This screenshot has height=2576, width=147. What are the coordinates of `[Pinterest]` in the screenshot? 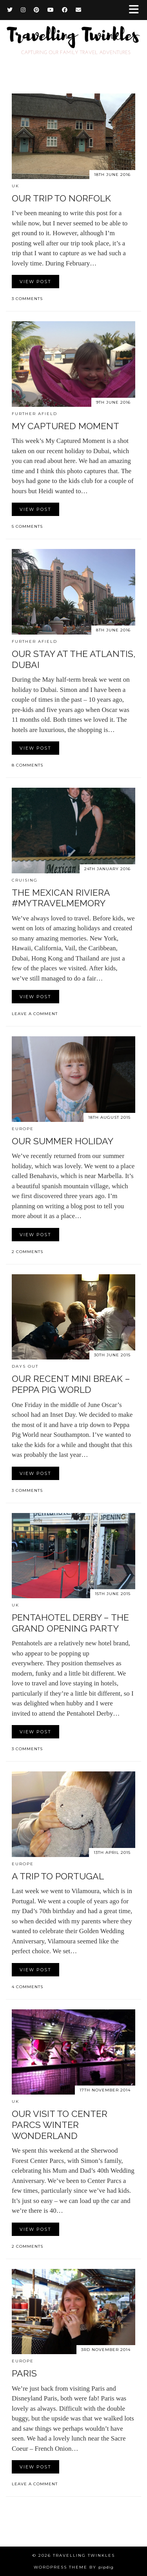 It's located at (37, 9).